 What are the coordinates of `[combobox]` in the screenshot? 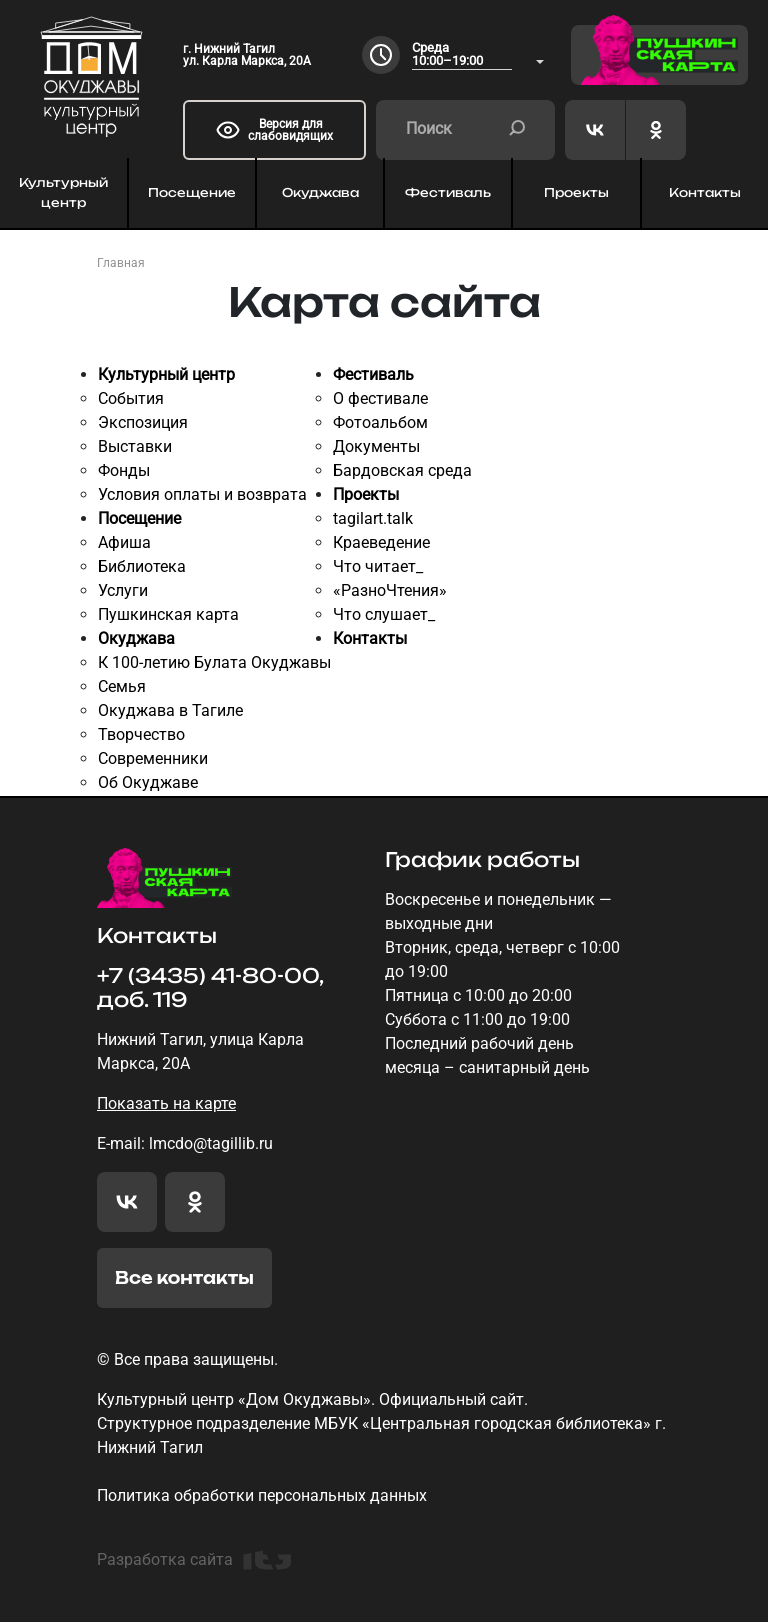 It's located at (478, 55).